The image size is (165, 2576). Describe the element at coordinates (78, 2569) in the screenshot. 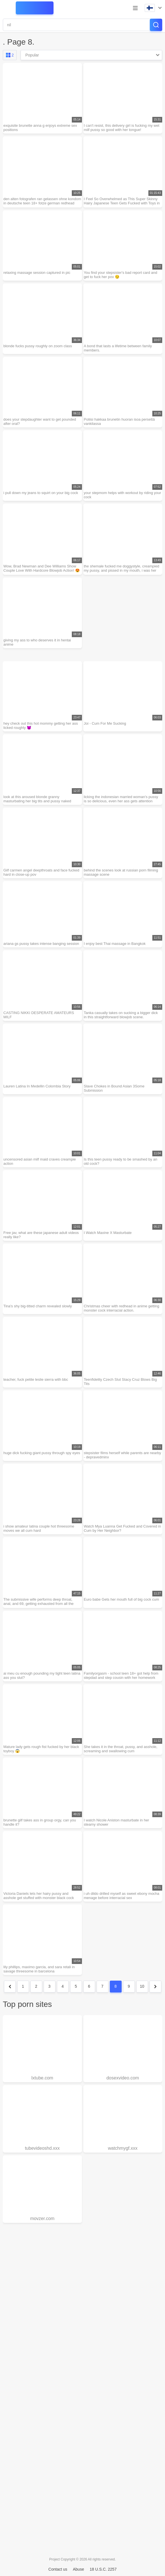

I see `Abuse` at that location.